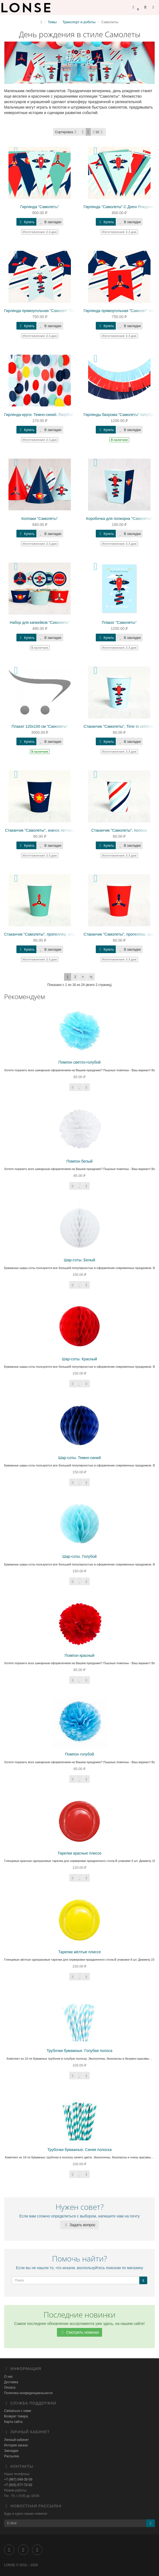  I want to click on Помпон красный, so click(79, 1655).